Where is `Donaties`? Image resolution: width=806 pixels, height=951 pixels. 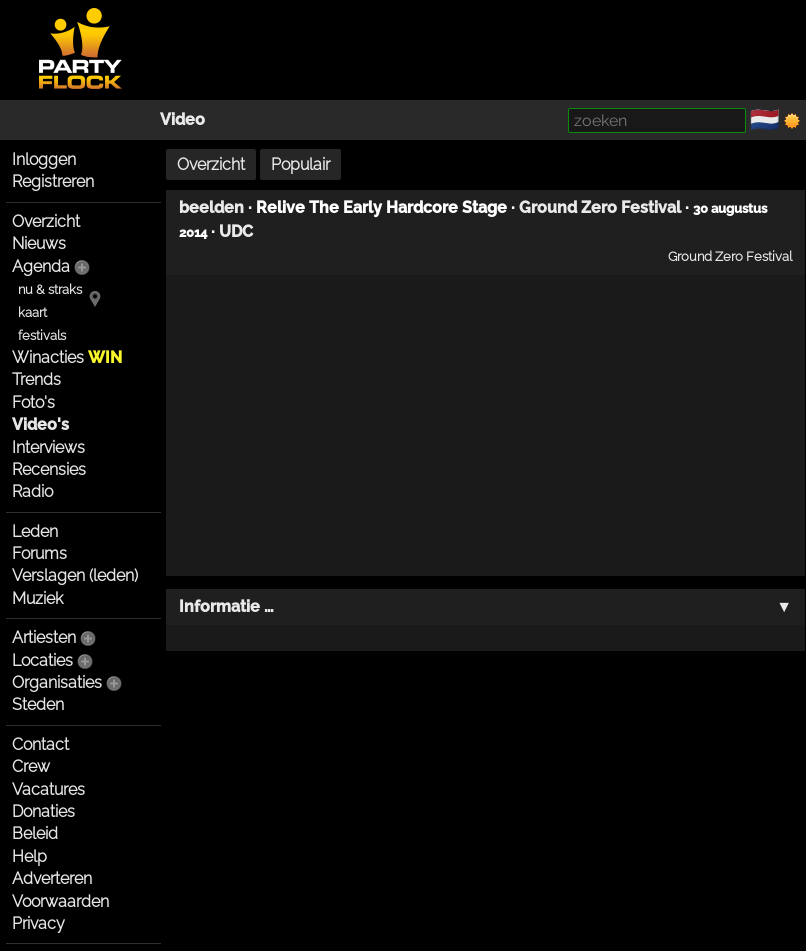
Donaties is located at coordinates (43, 811).